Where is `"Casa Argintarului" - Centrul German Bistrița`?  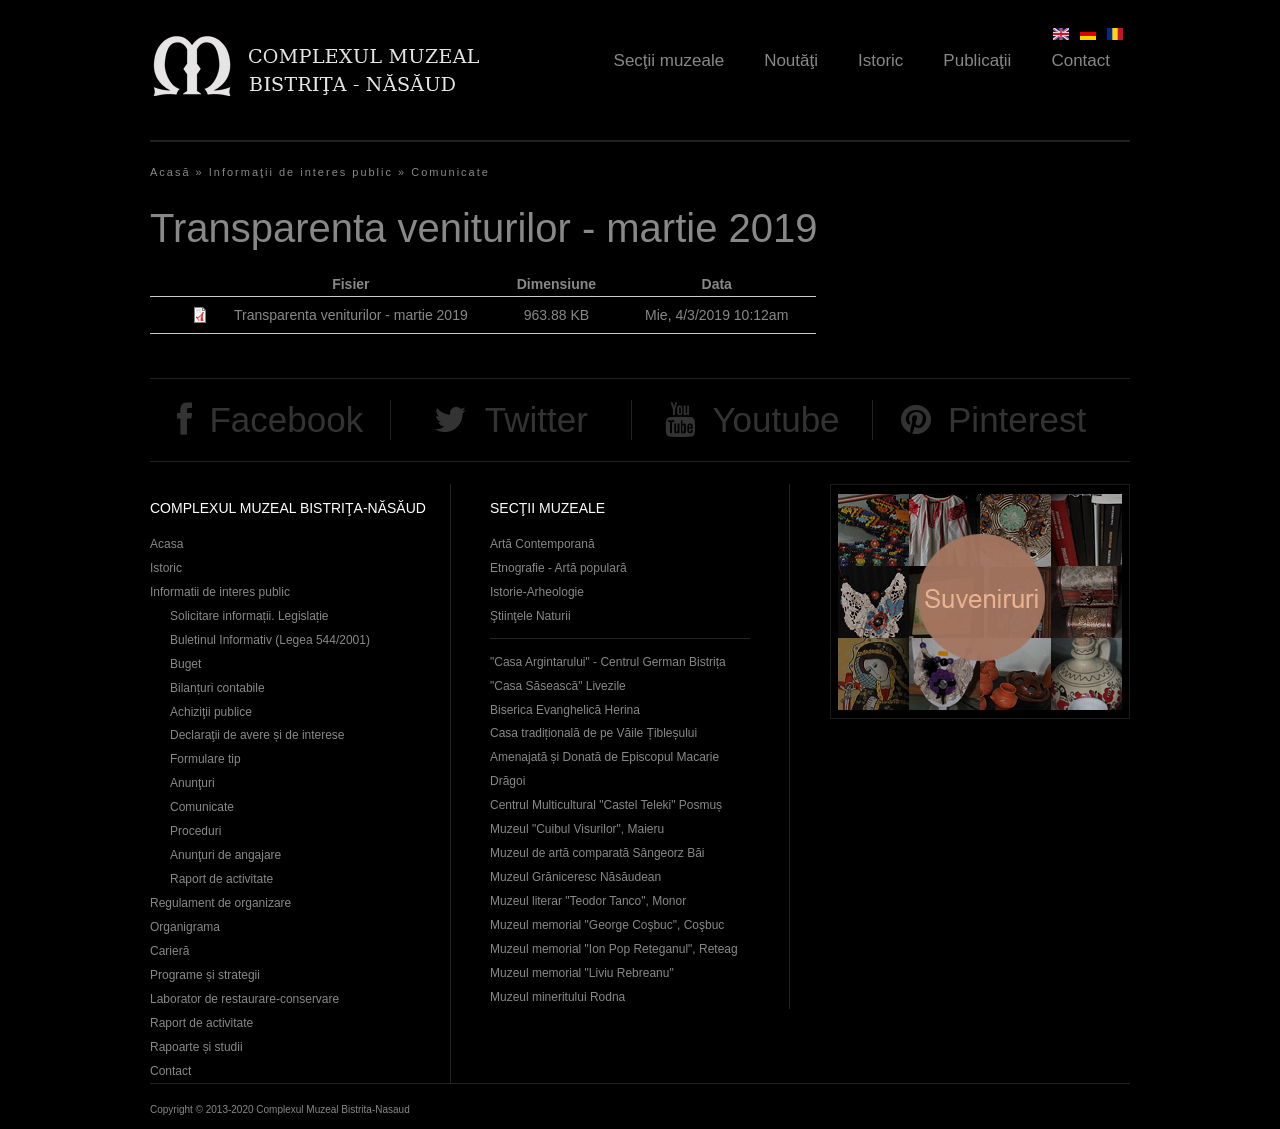 "Casa Argintarului" - Centrul German Bistrița is located at coordinates (608, 662).